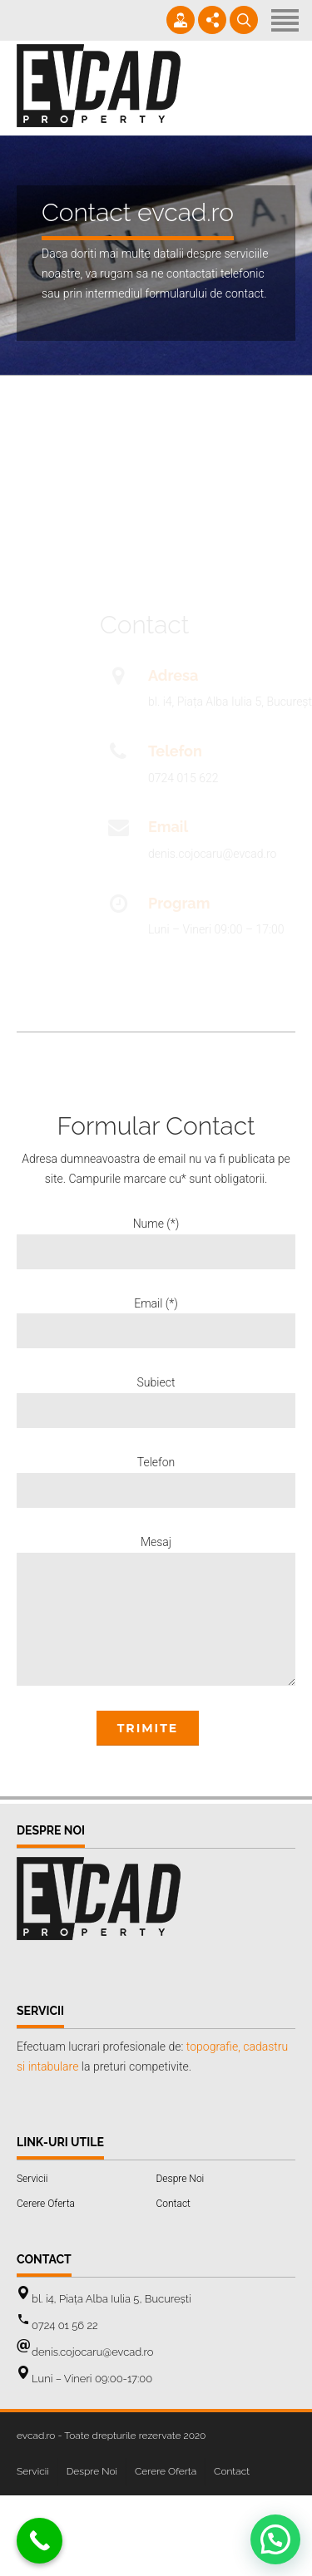  What do you see at coordinates (32, 2178) in the screenshot?
I see `Servicii` at bounding box center [32, 2178].